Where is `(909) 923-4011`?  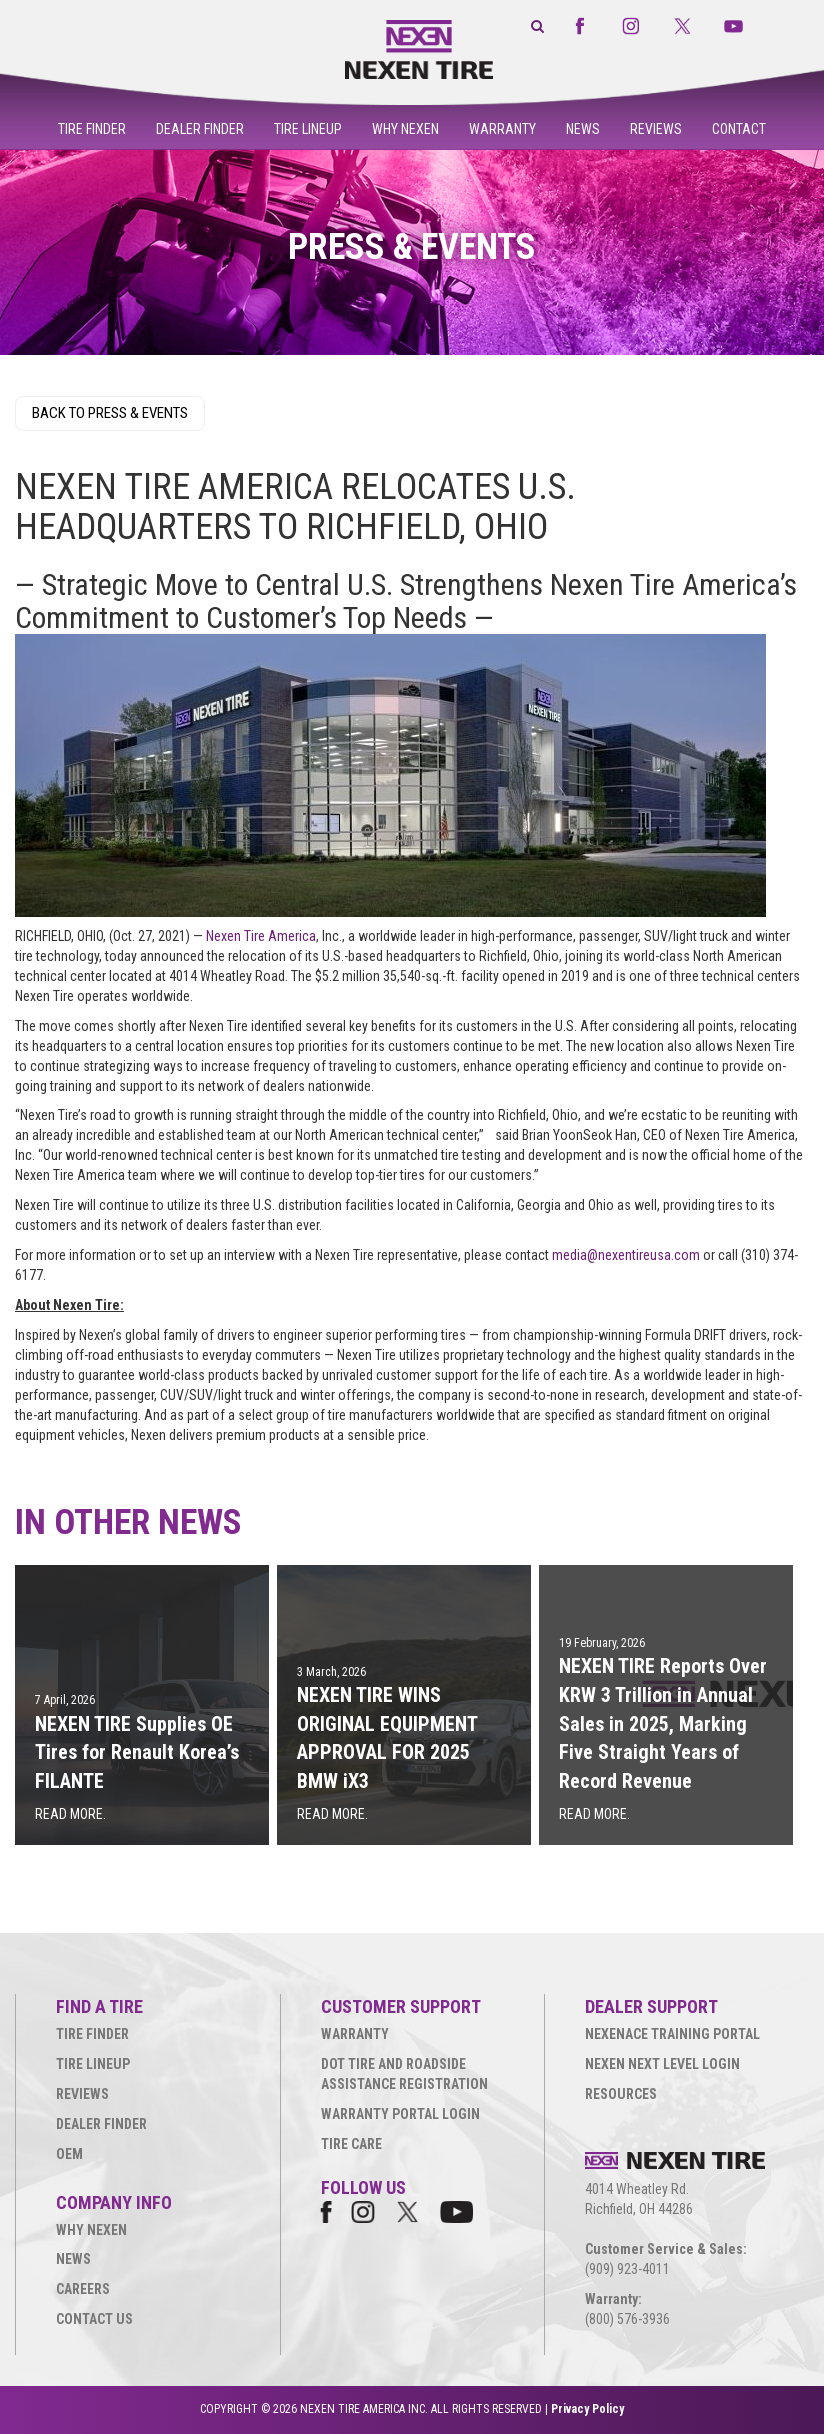
(909) 923-4011 is located at coordinates (627, 2269).